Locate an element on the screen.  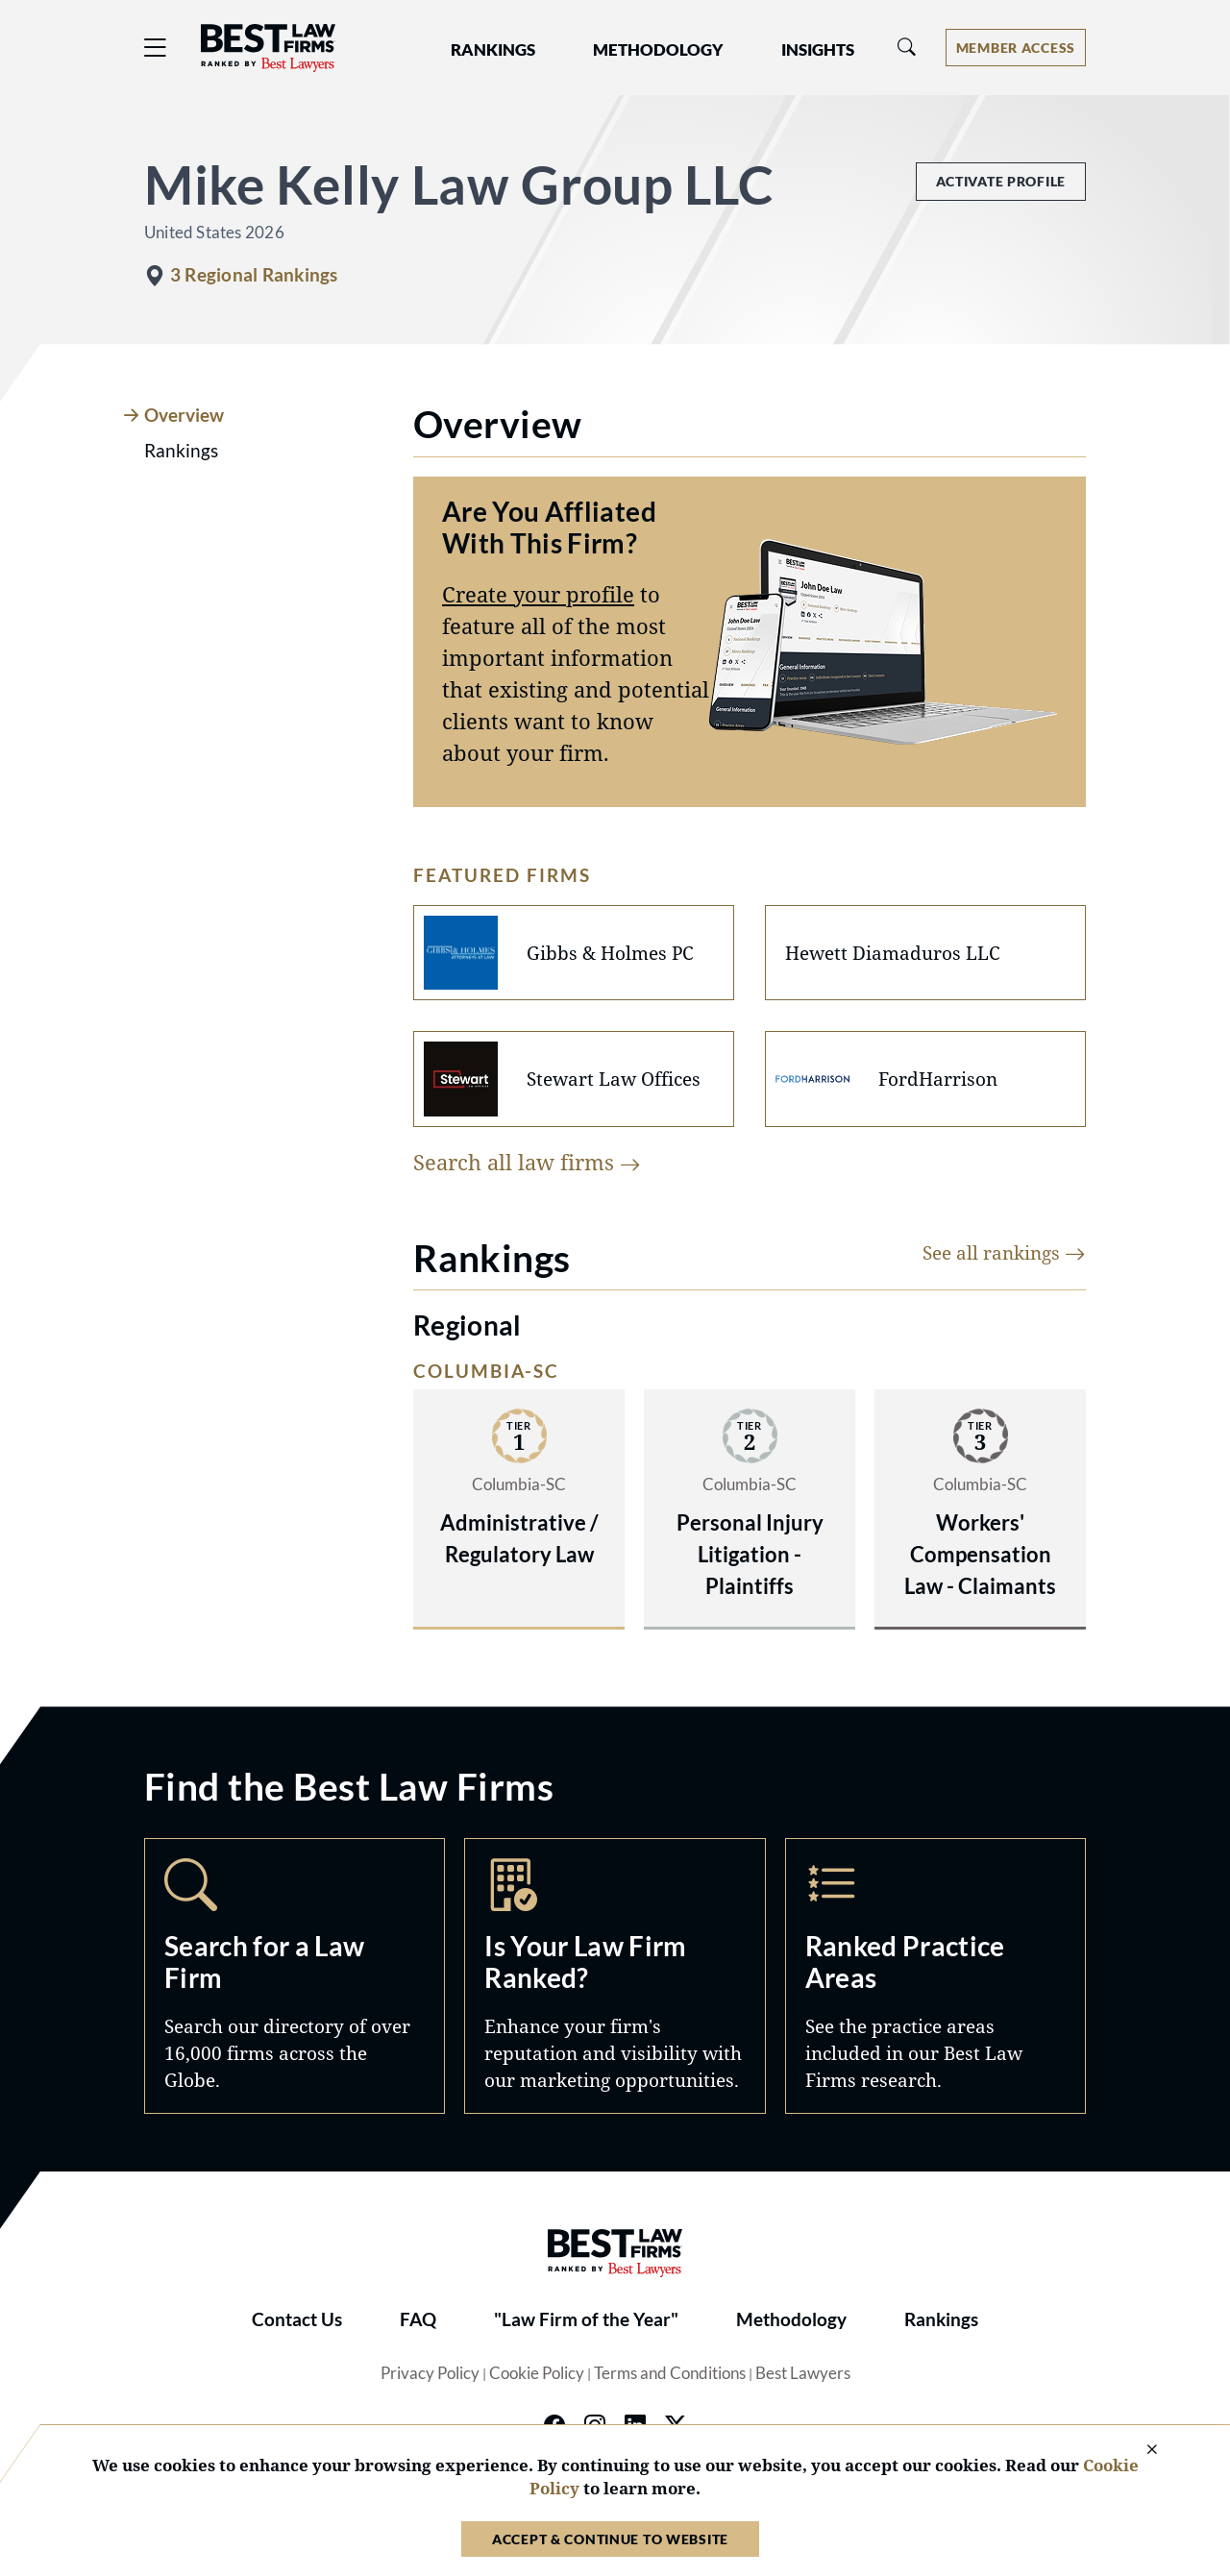
Rankings [button] is located at coordinates (493, 50).